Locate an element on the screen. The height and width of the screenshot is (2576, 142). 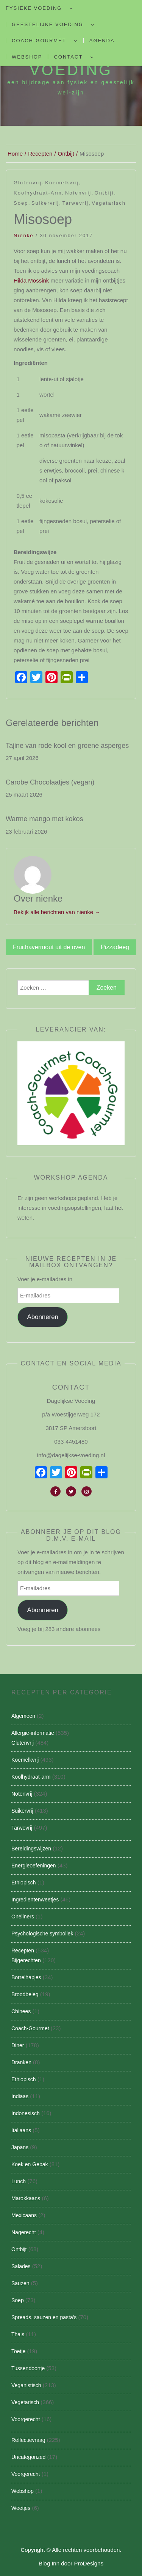
Weetjes is located at coordinates (20, 2508).